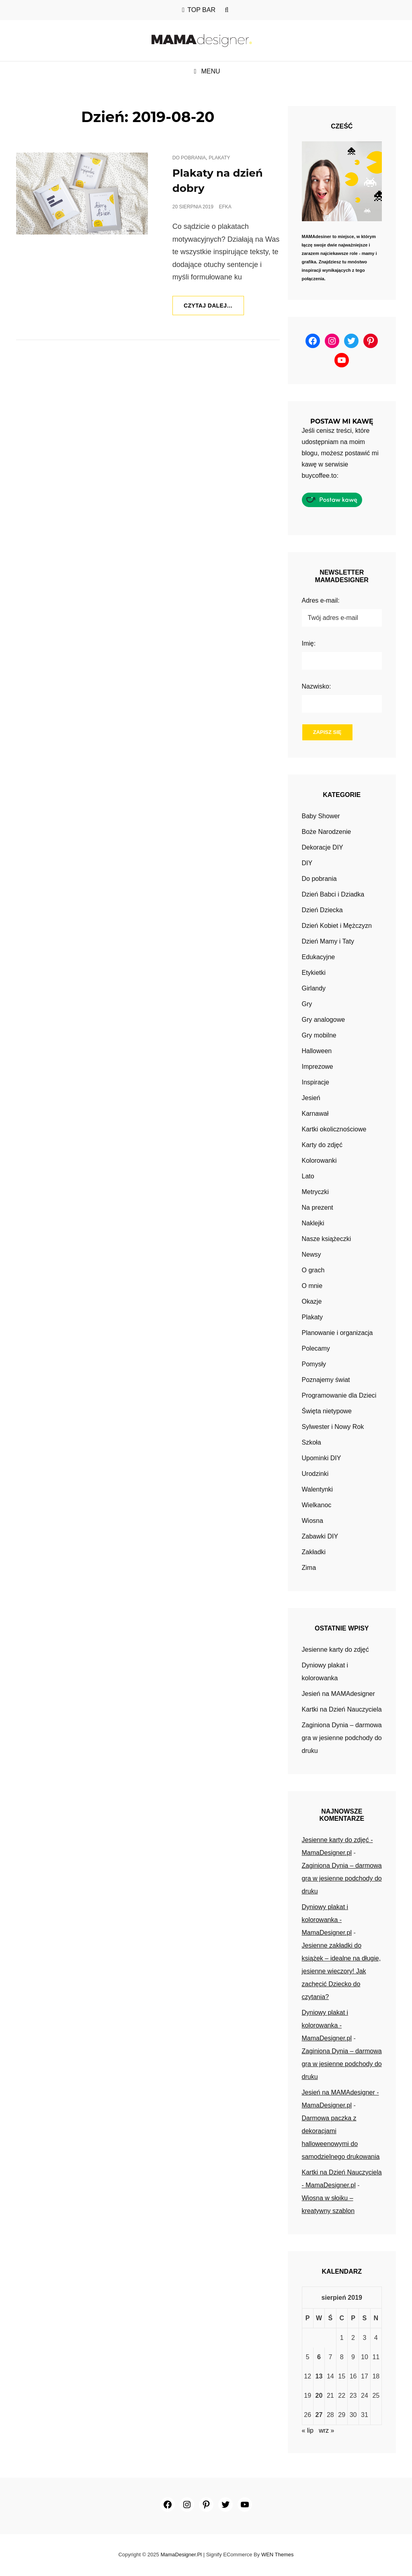 The height and width of the screenshot is (2576, 412). Describe the element at coordinates (309, 1568) in the screenshot. I see `Zima` at that location.